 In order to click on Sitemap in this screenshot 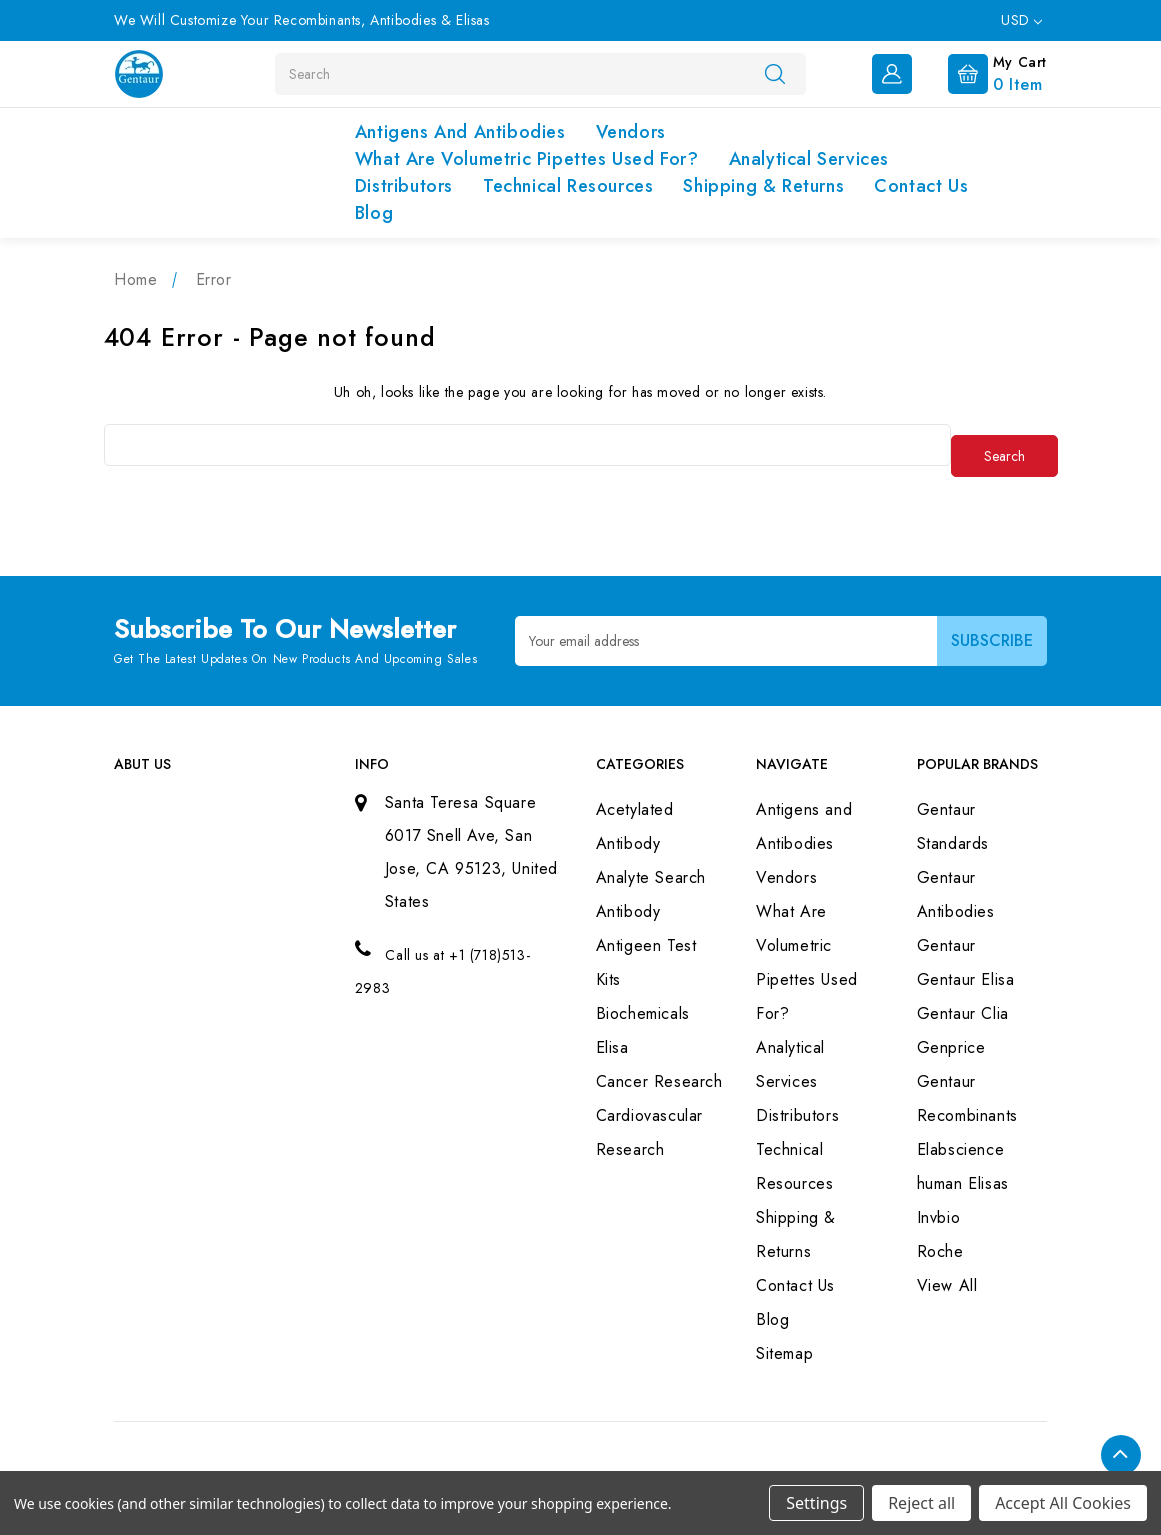, I will do `click(784, 1353)`.